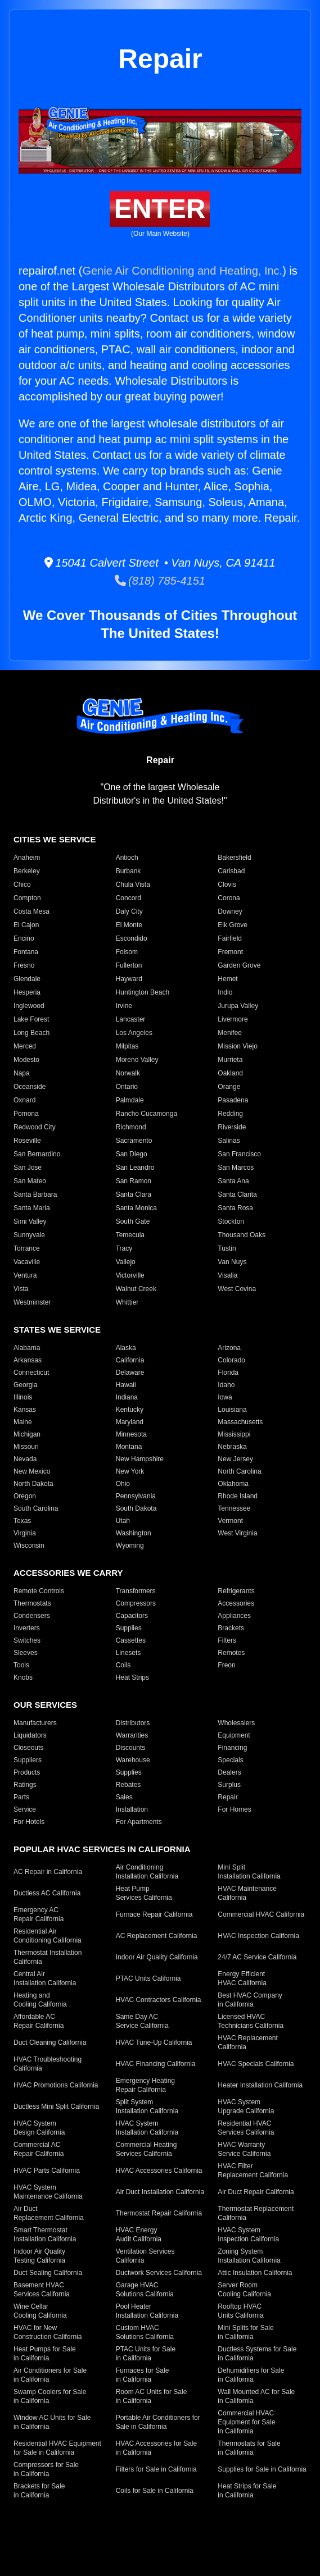 This screenshot has width=320, height=2576. Describe the element at coordinates (25, 1459) in the screenshot. I see `Nevada` at that location.